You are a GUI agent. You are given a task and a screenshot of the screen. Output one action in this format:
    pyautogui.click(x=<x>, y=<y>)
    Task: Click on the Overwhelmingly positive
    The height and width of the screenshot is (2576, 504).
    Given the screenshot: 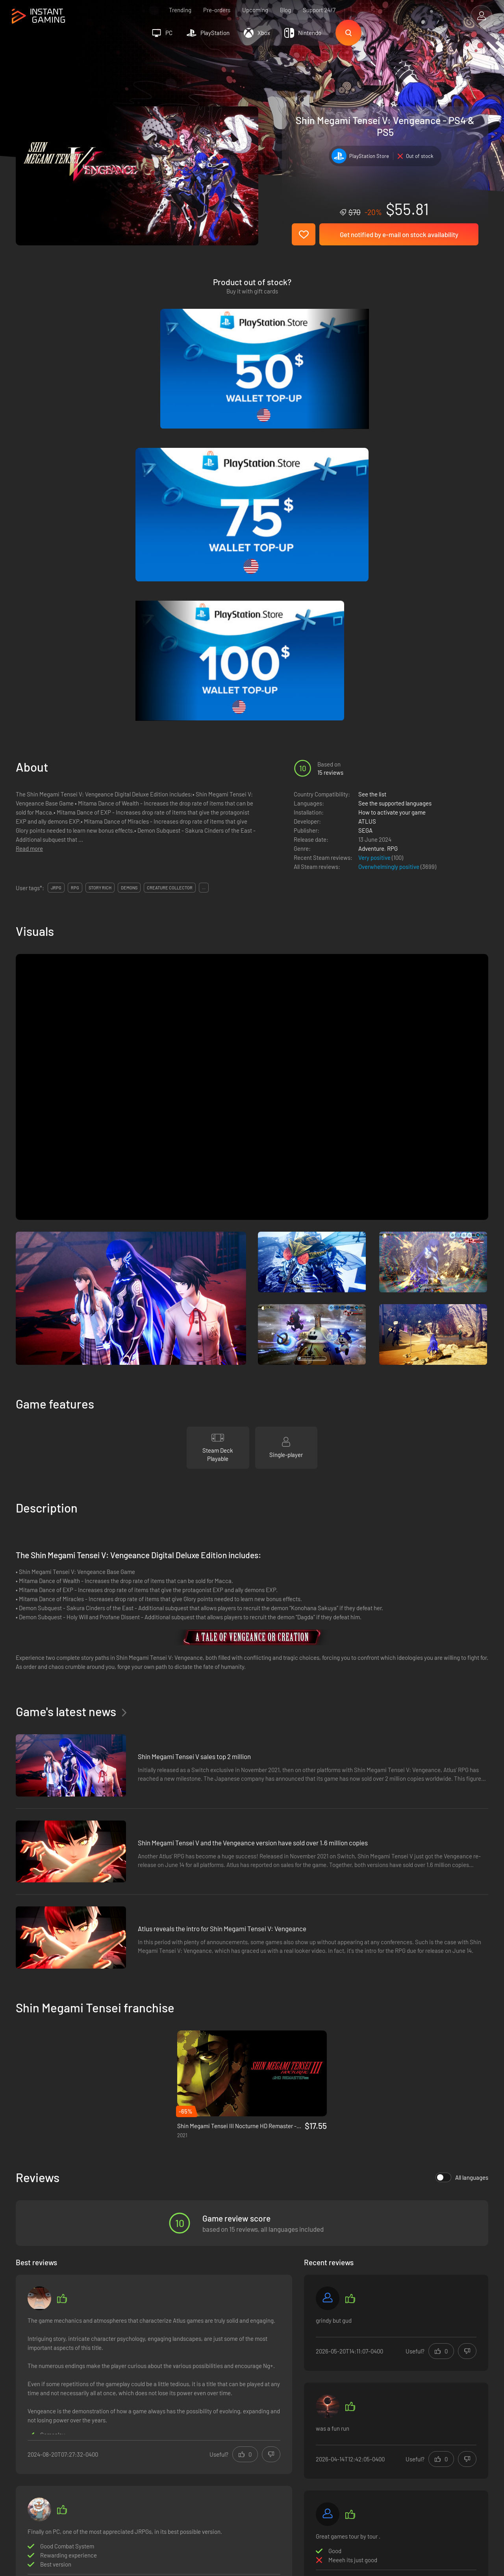 What is the action you would take?
    pyautogui.click(x=389, y=526)
    